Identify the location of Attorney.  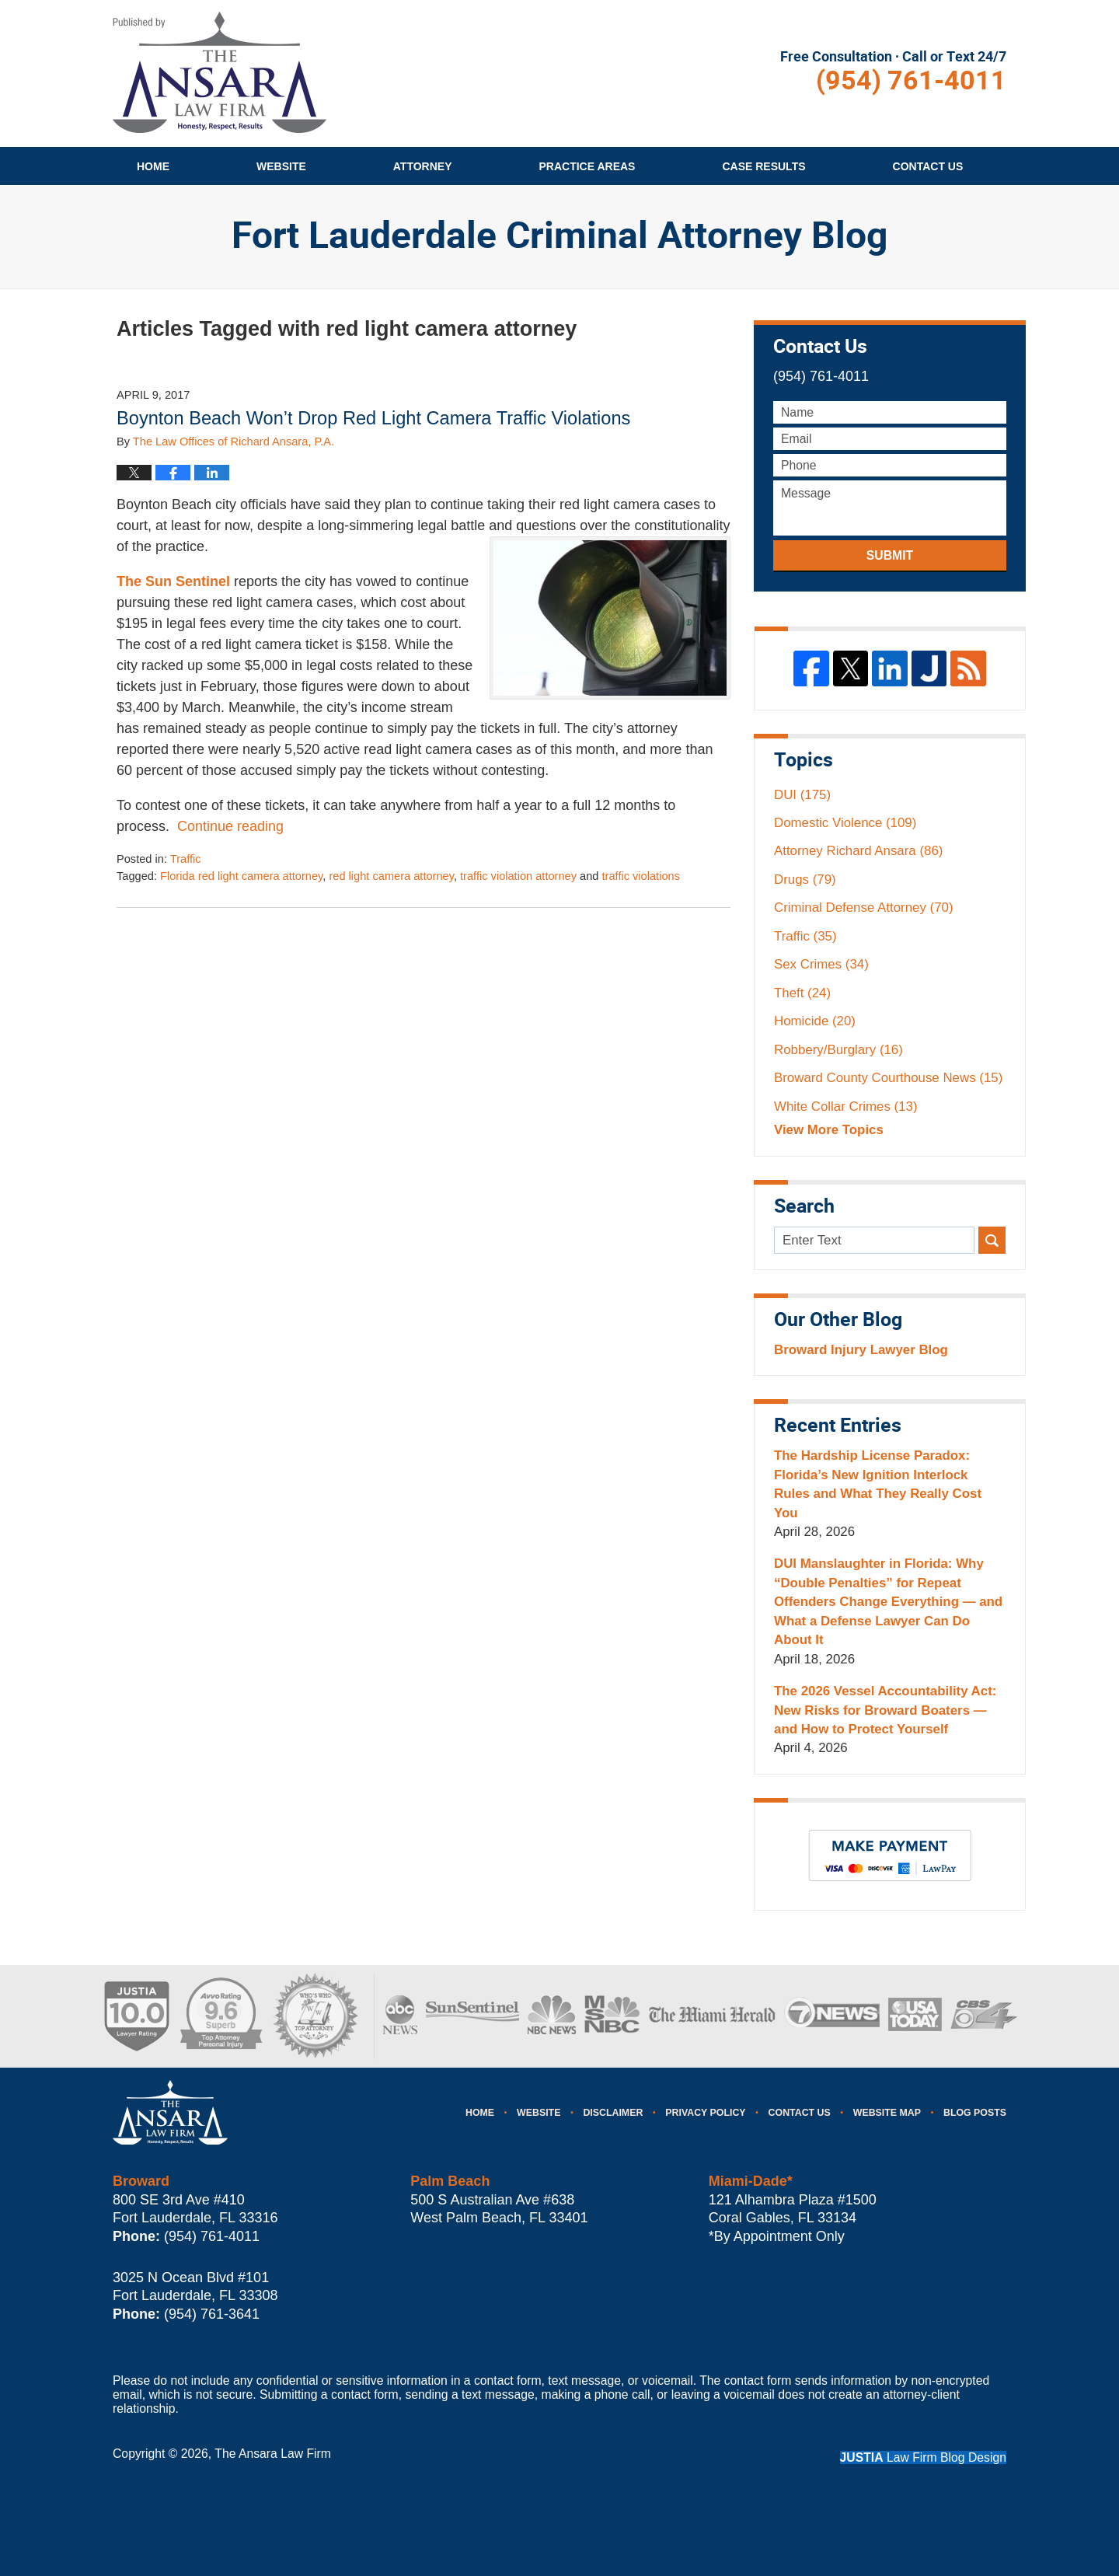
(422, 166).